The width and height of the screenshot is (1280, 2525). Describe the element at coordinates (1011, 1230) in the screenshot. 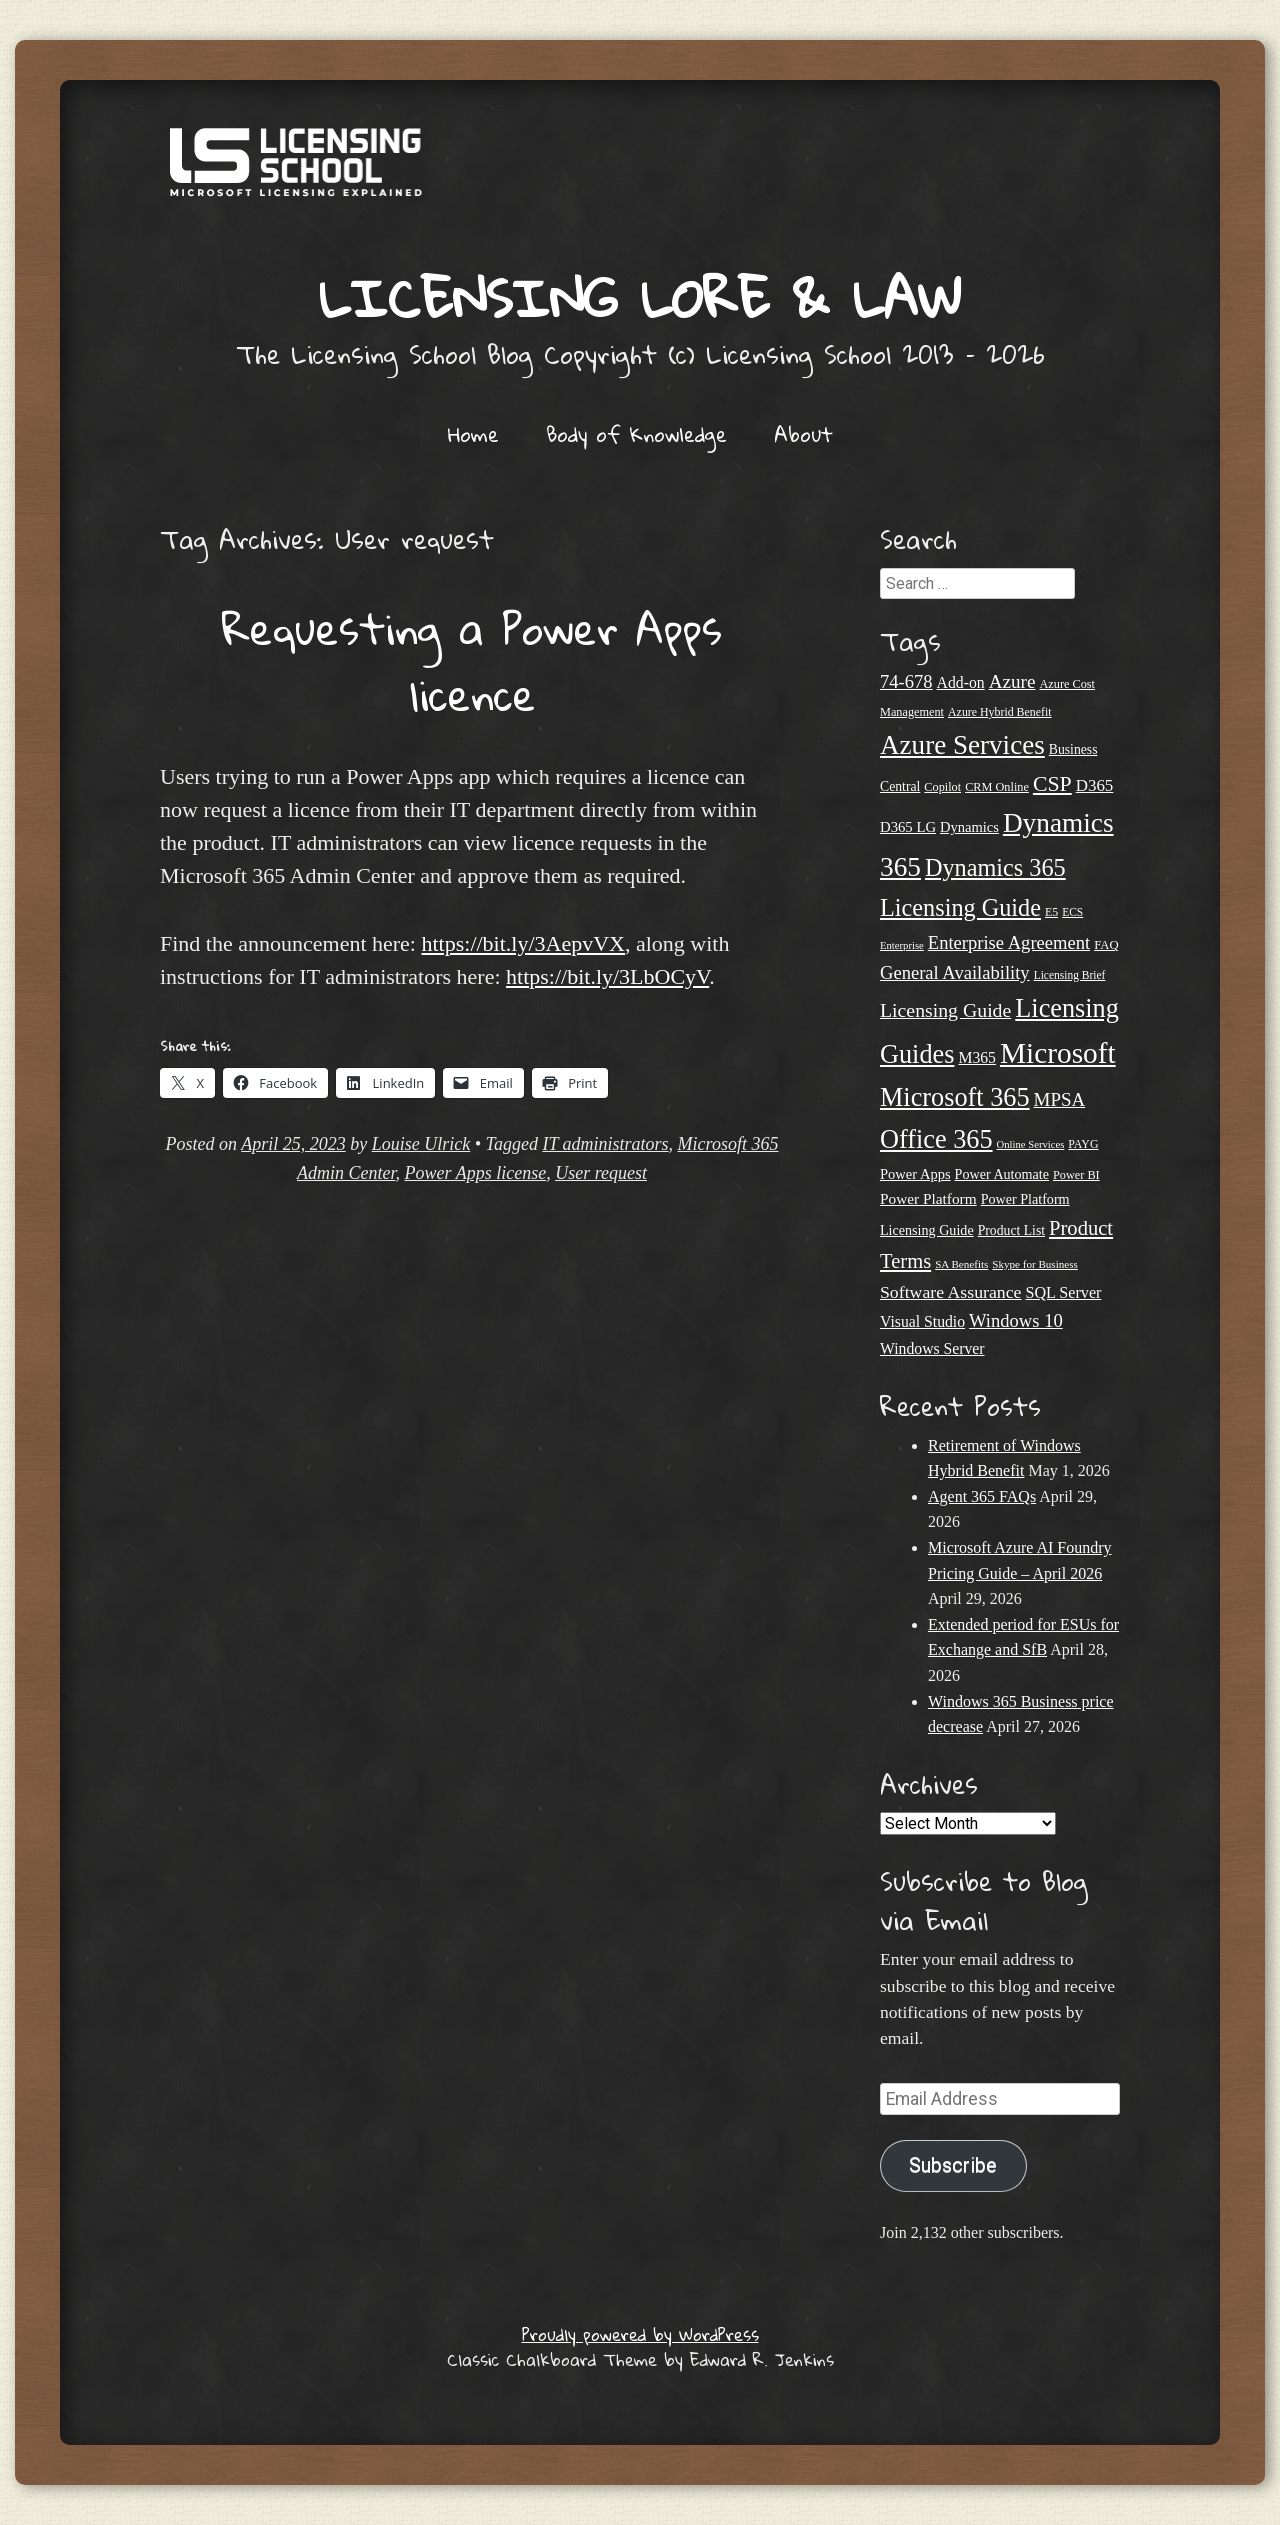

I see `Product List [Product List (25 items)]` at that location.